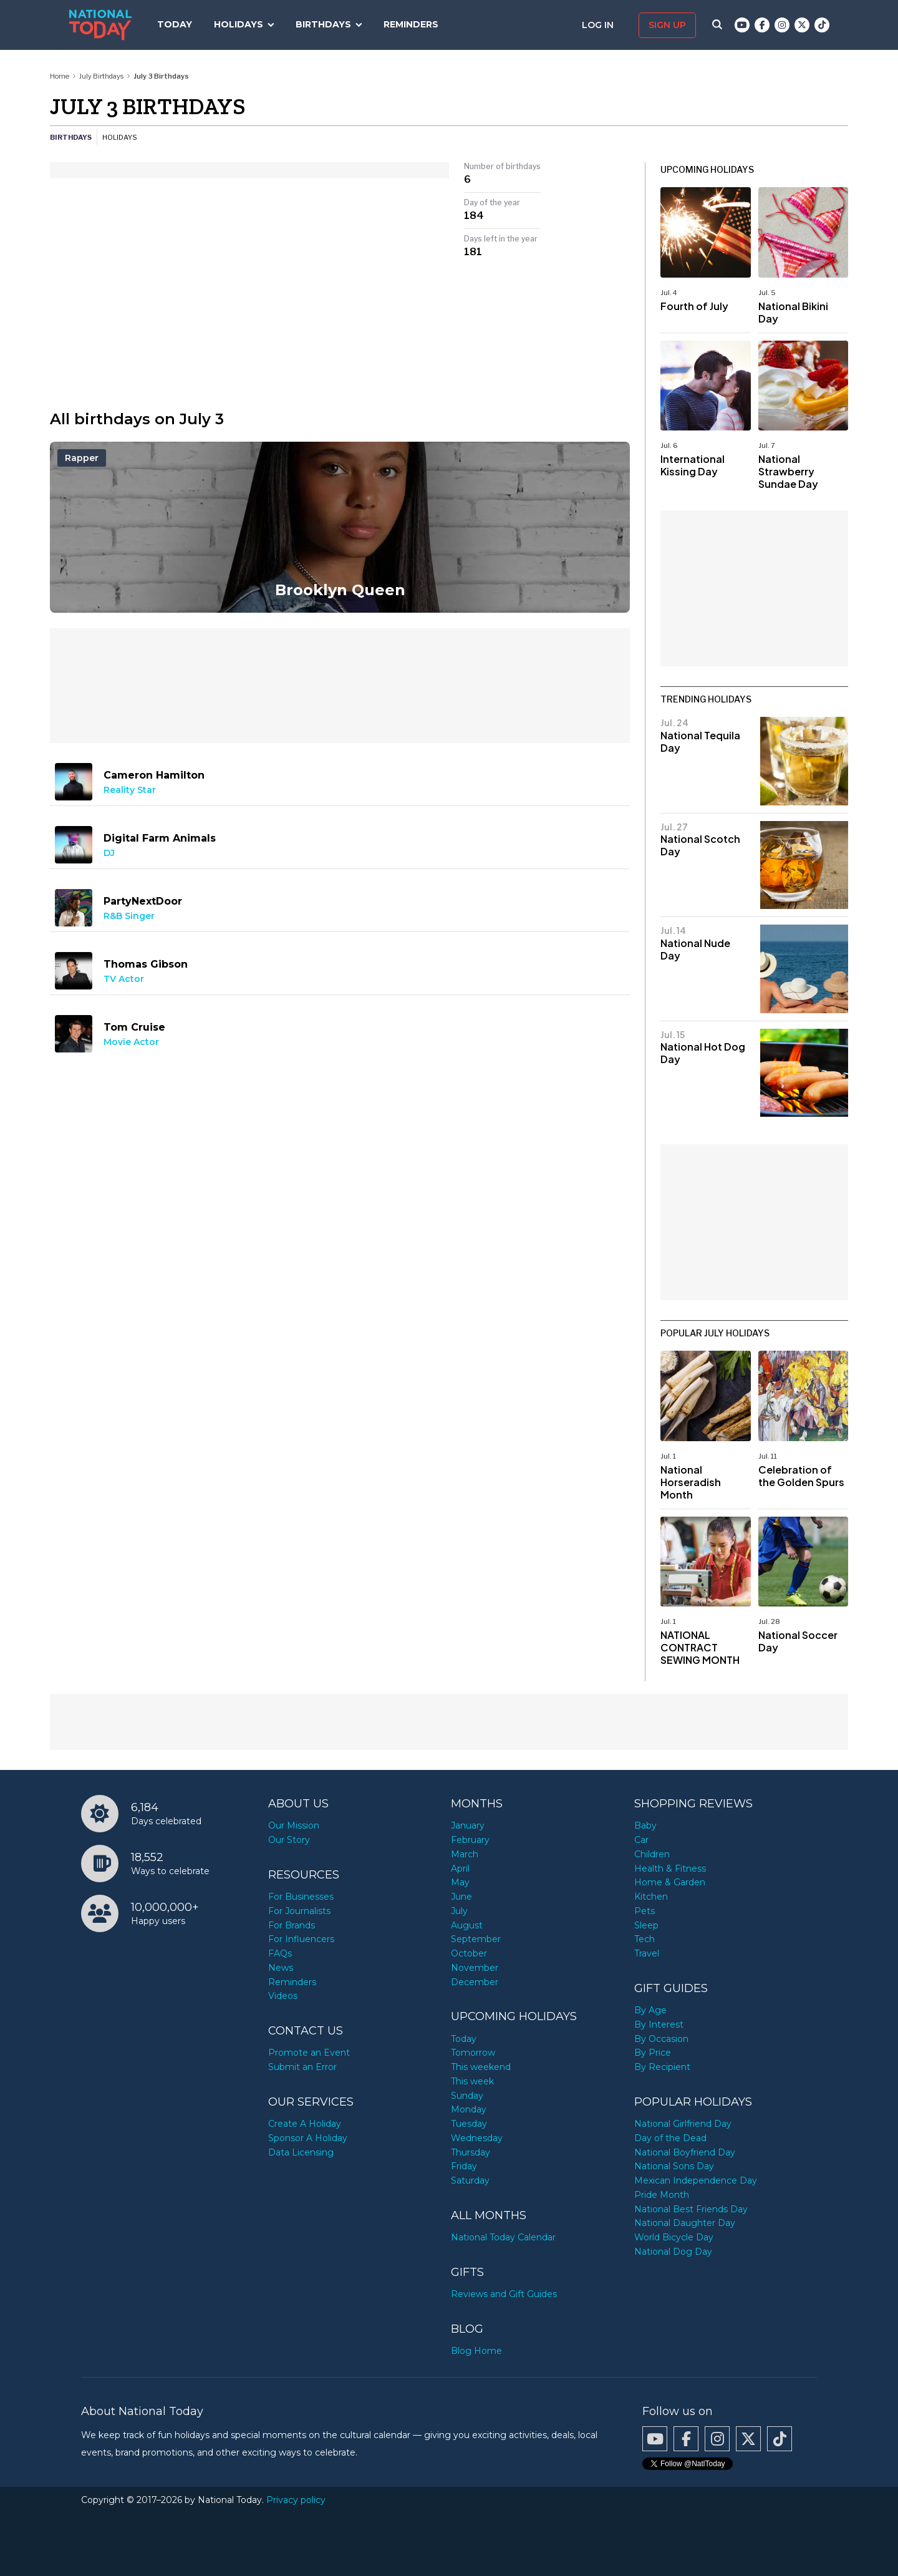 The image size is (898, 2576). I want to click on Friday, so click(464, 2166).